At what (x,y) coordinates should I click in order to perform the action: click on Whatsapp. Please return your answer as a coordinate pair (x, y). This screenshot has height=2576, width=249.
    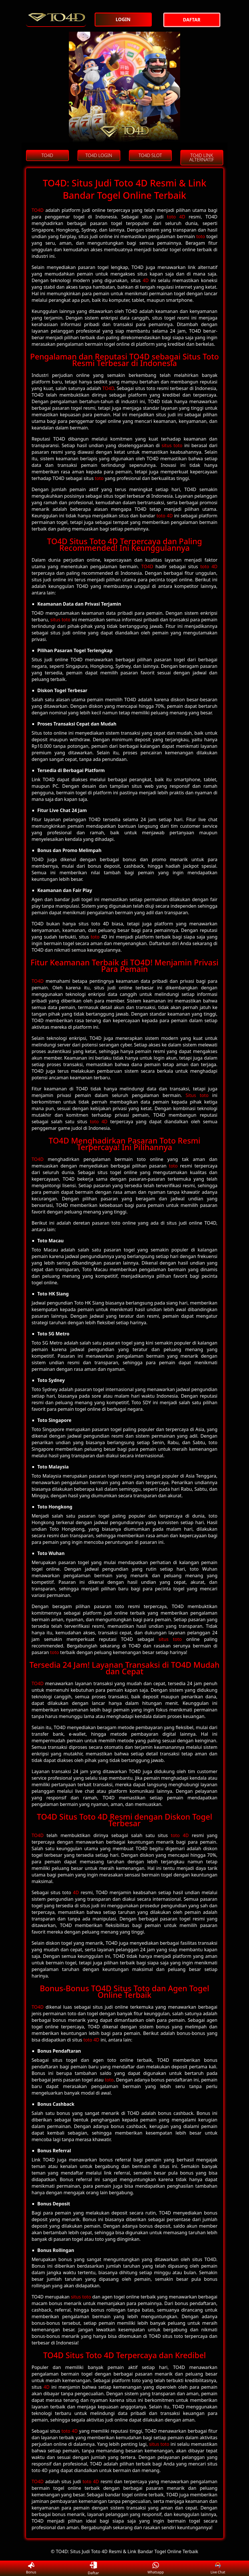
    Looking at the image, I should click on (156, 2568).